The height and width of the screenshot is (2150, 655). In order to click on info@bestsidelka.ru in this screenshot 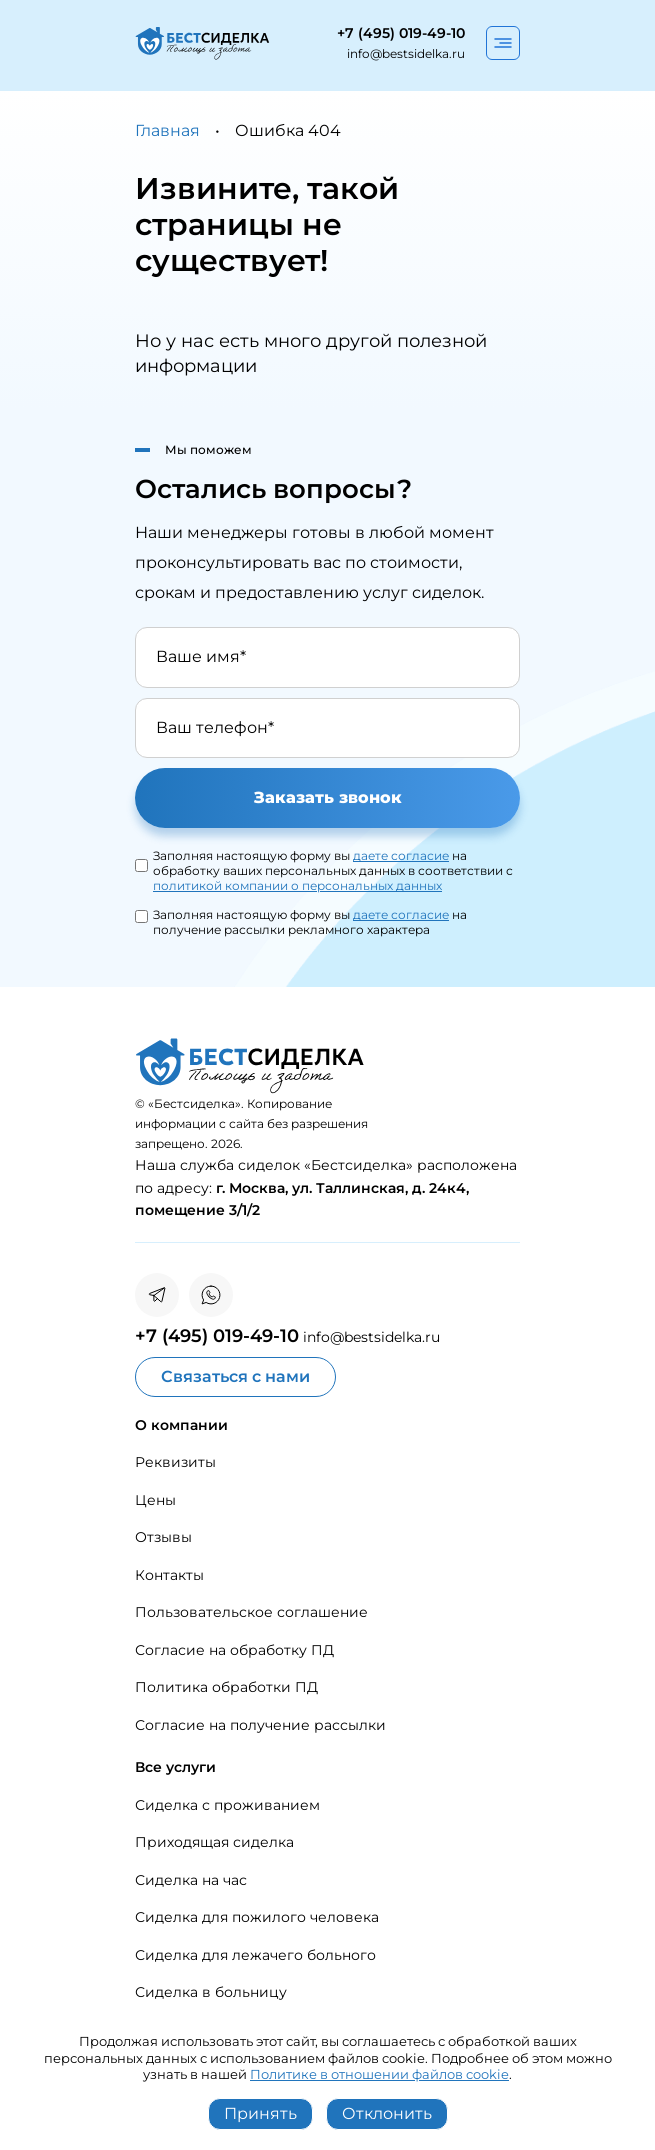, I will do `click(406, 53)`.